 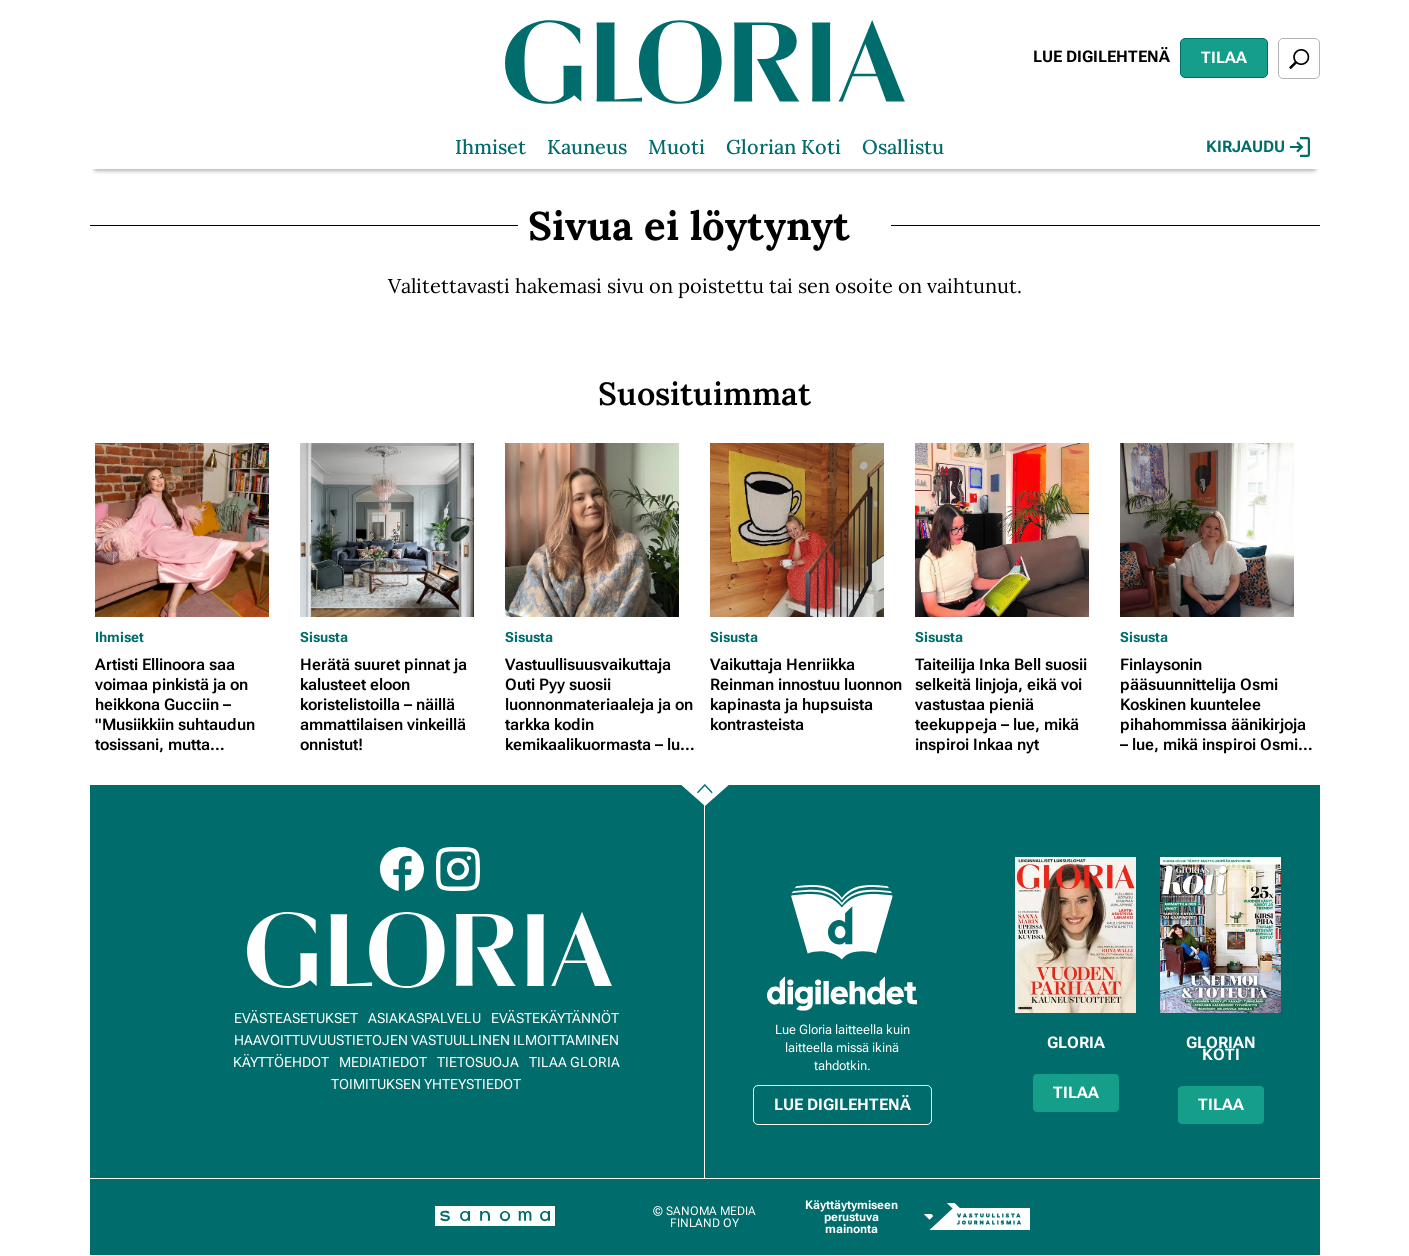 What do you see at coordinates (426, 1040) in the screenshot?
I see `Haavoittuvuustietojen vastuullinen ilmoittaminen` at bounding box center [426, 1040].